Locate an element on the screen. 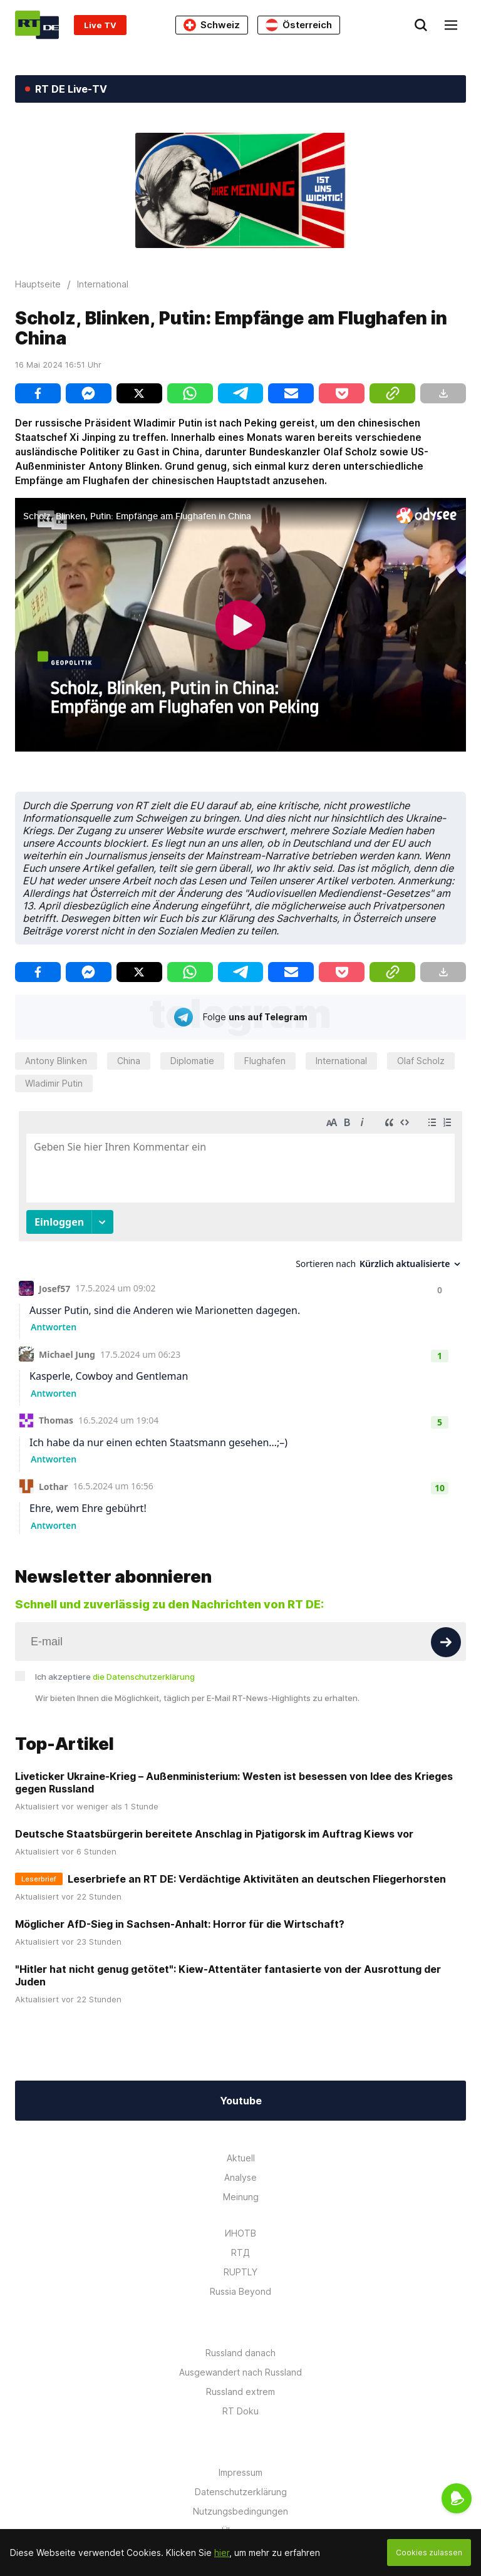  [Input] is located at coordinates (240, 1641).